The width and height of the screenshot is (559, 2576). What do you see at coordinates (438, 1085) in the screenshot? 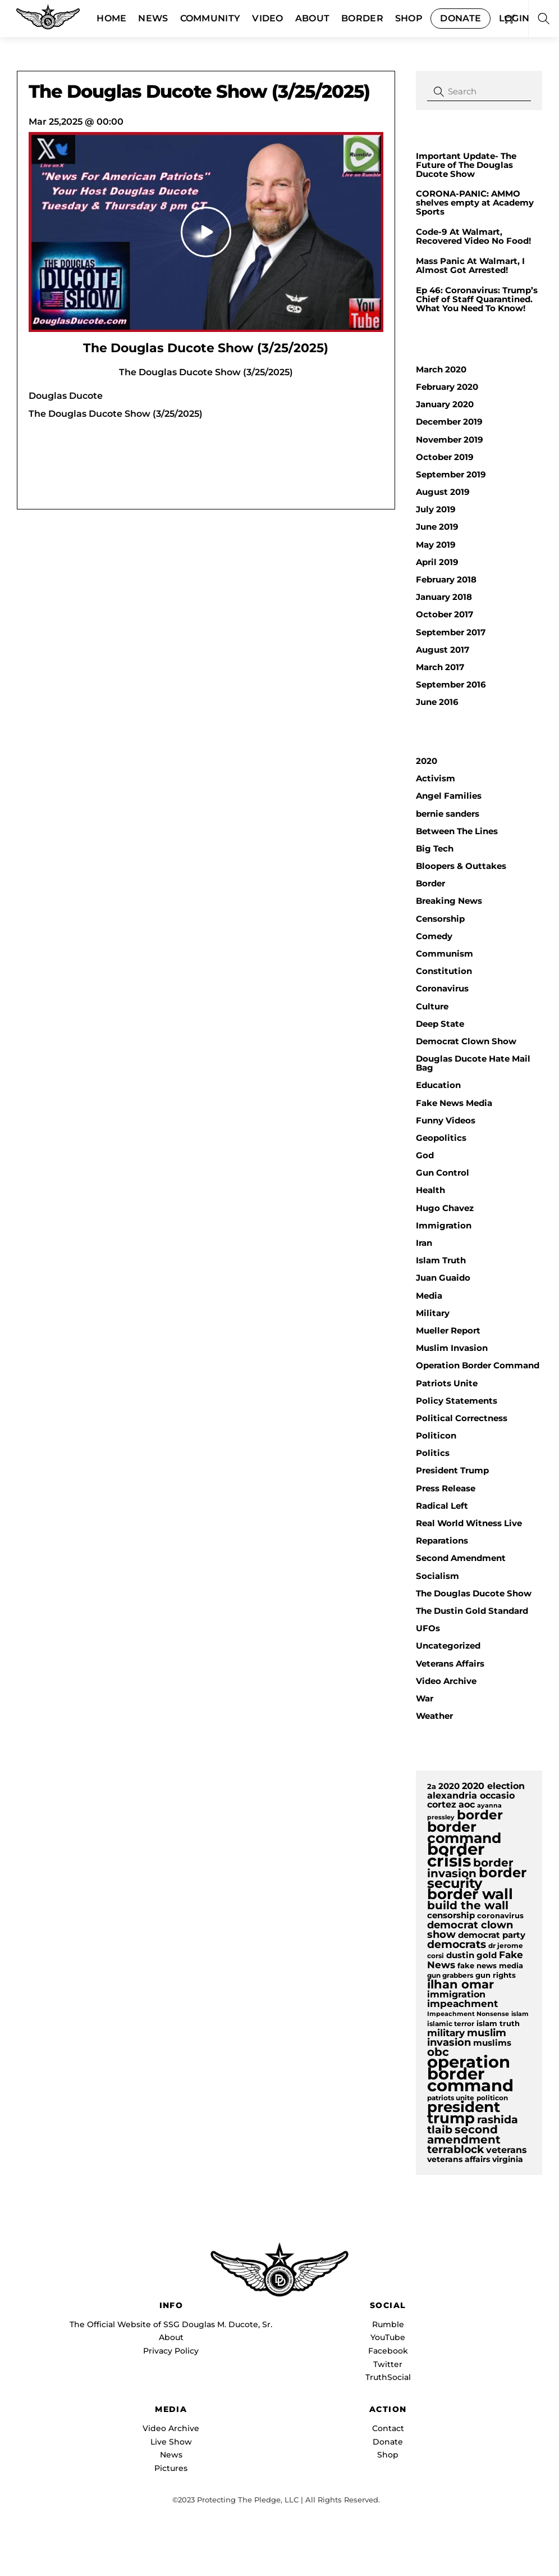
I see `Education` at bounding box center [438, 1085].